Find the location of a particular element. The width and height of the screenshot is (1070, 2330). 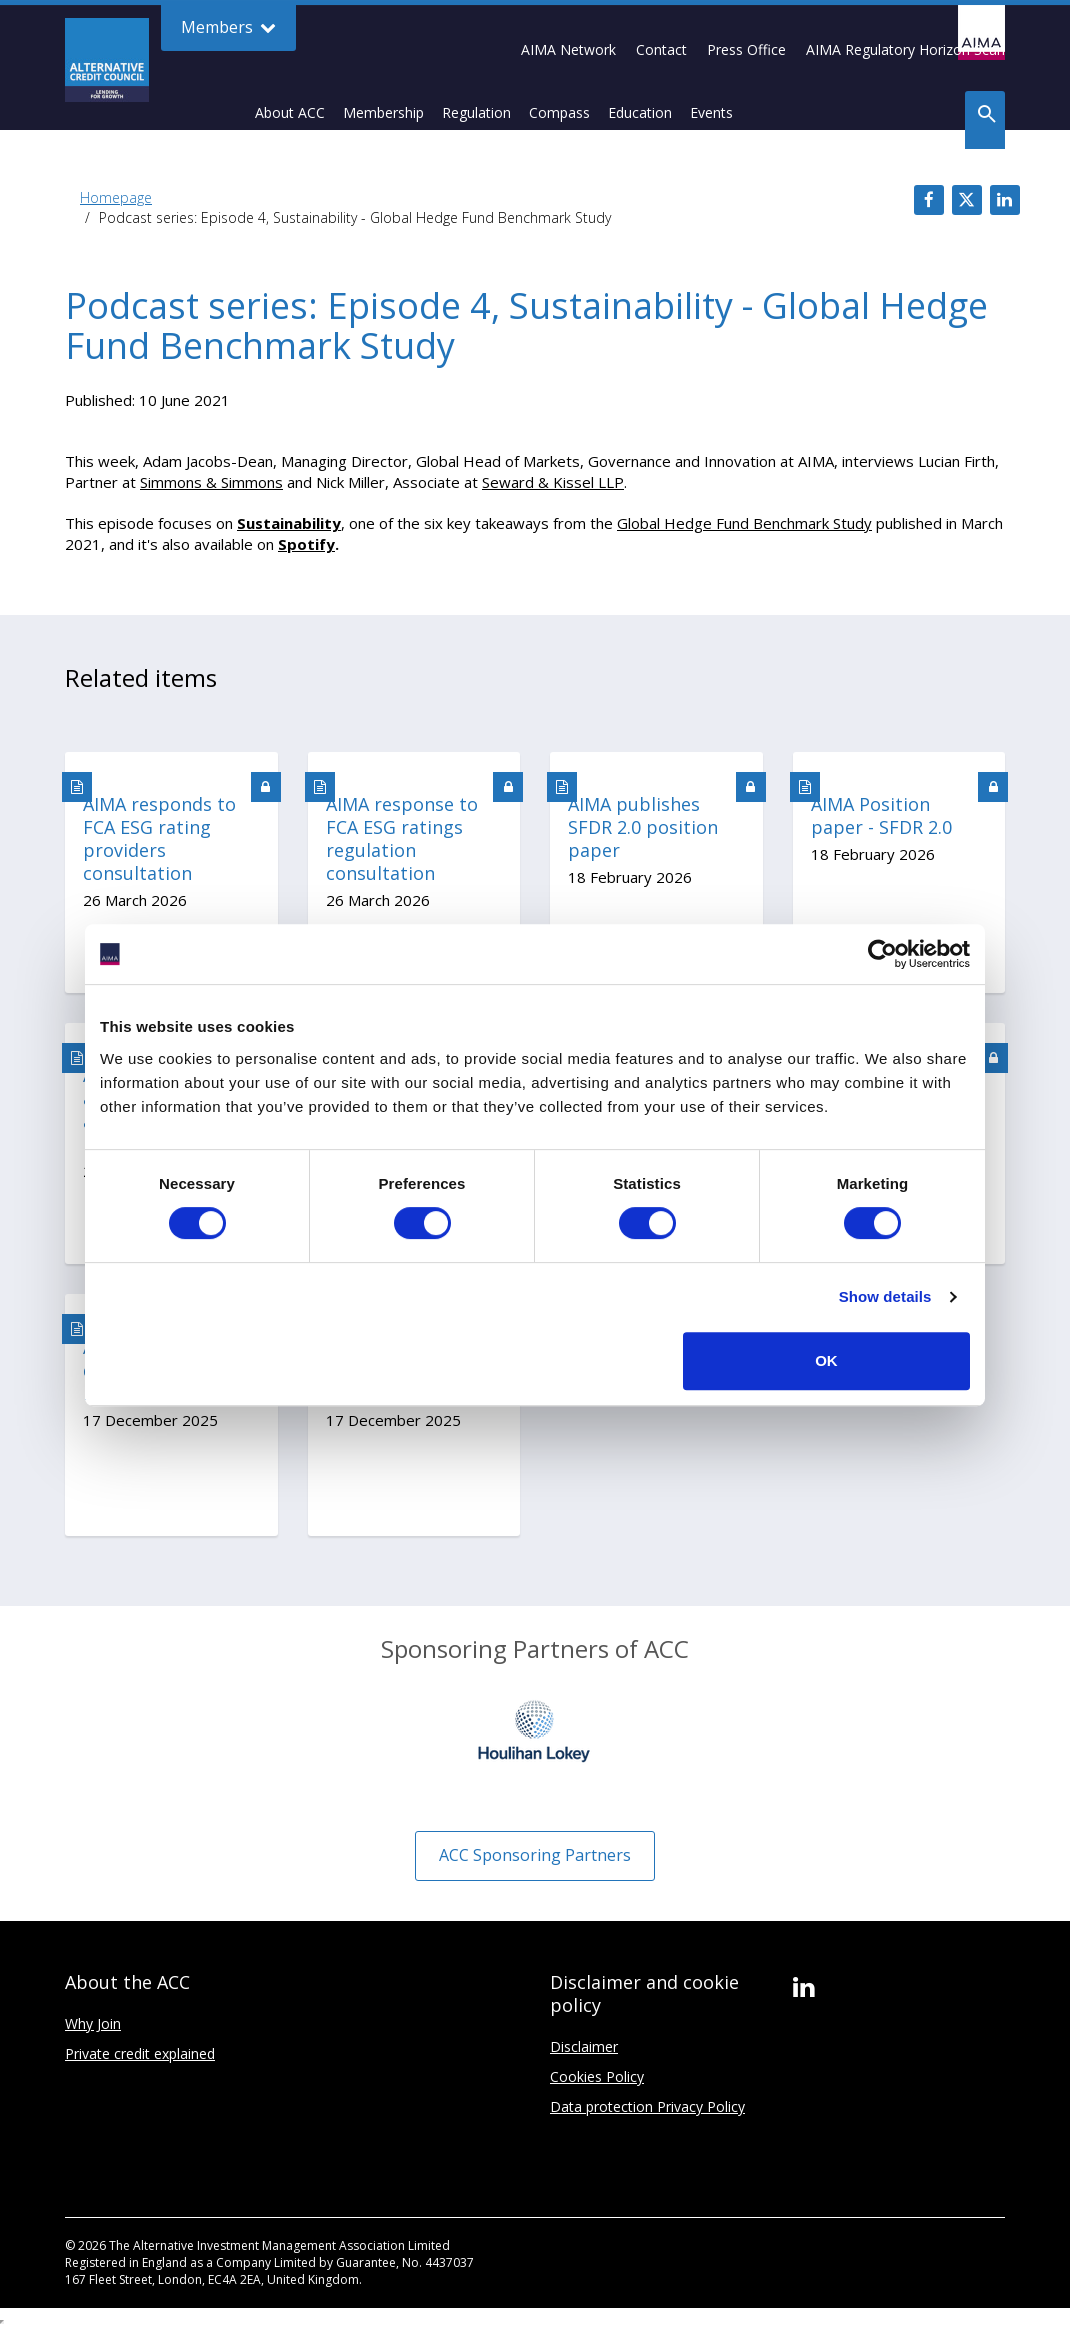

ACC Sponsoring Partners is located at coordinates (535, 1855).